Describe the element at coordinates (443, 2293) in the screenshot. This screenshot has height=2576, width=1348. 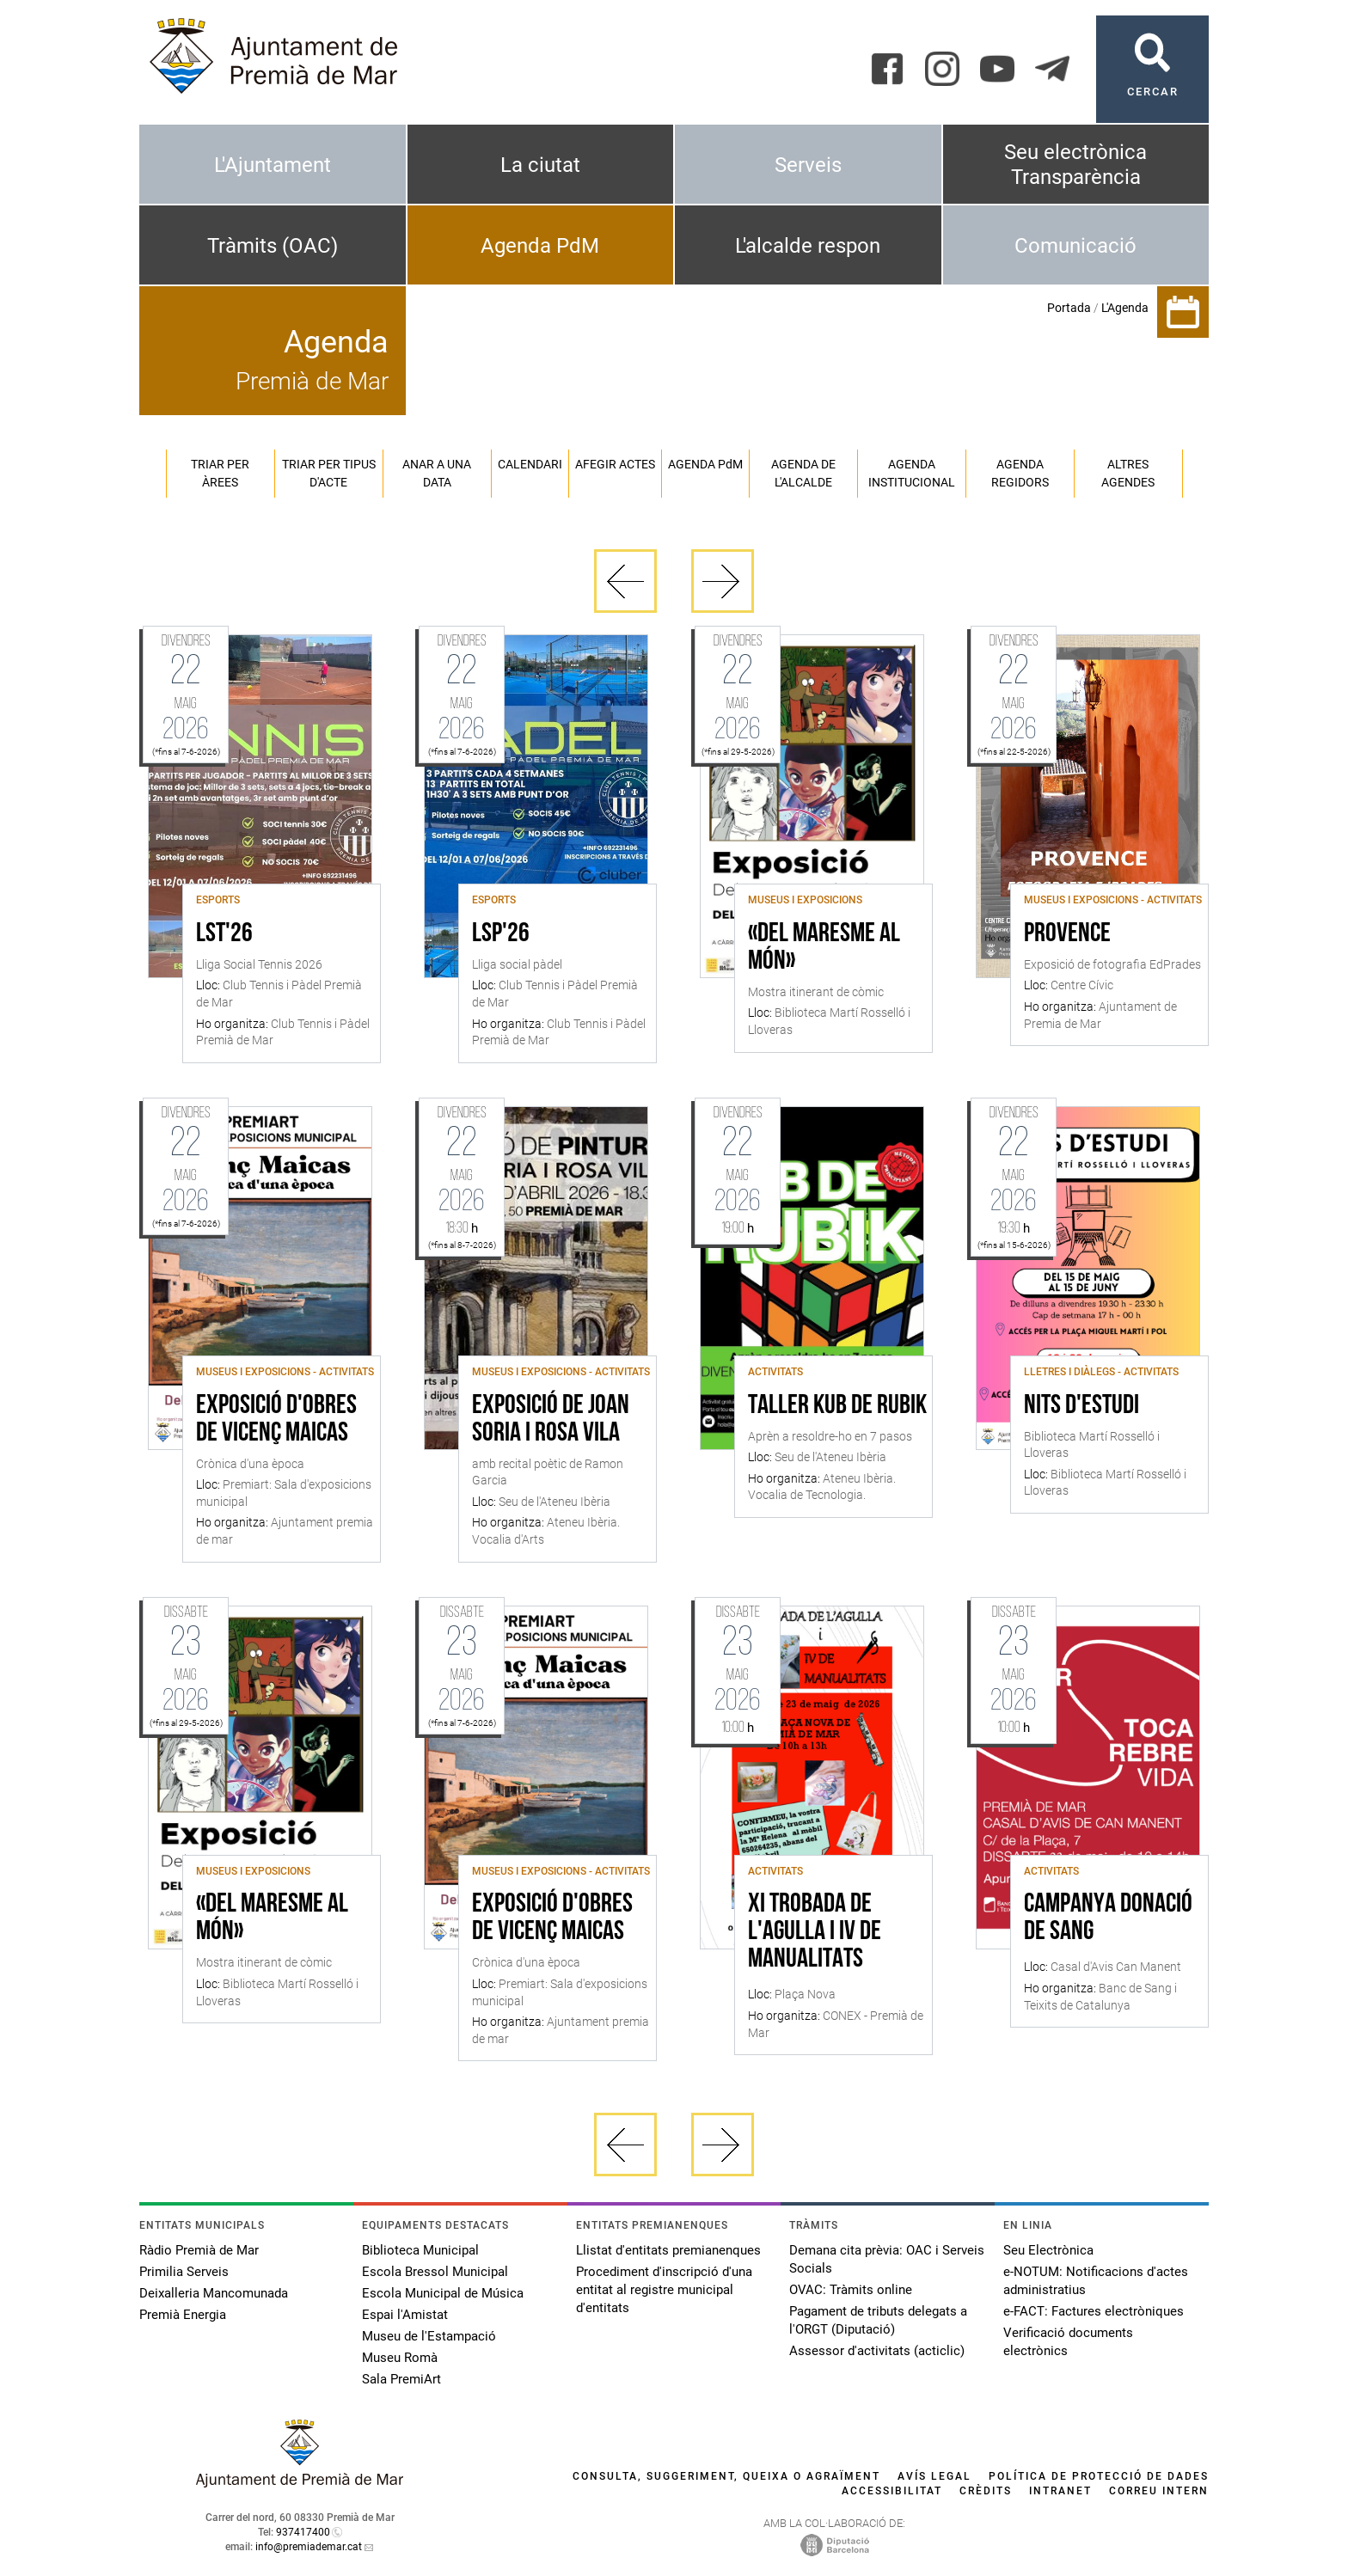
I see `Escola Municipal de Música` at that location.